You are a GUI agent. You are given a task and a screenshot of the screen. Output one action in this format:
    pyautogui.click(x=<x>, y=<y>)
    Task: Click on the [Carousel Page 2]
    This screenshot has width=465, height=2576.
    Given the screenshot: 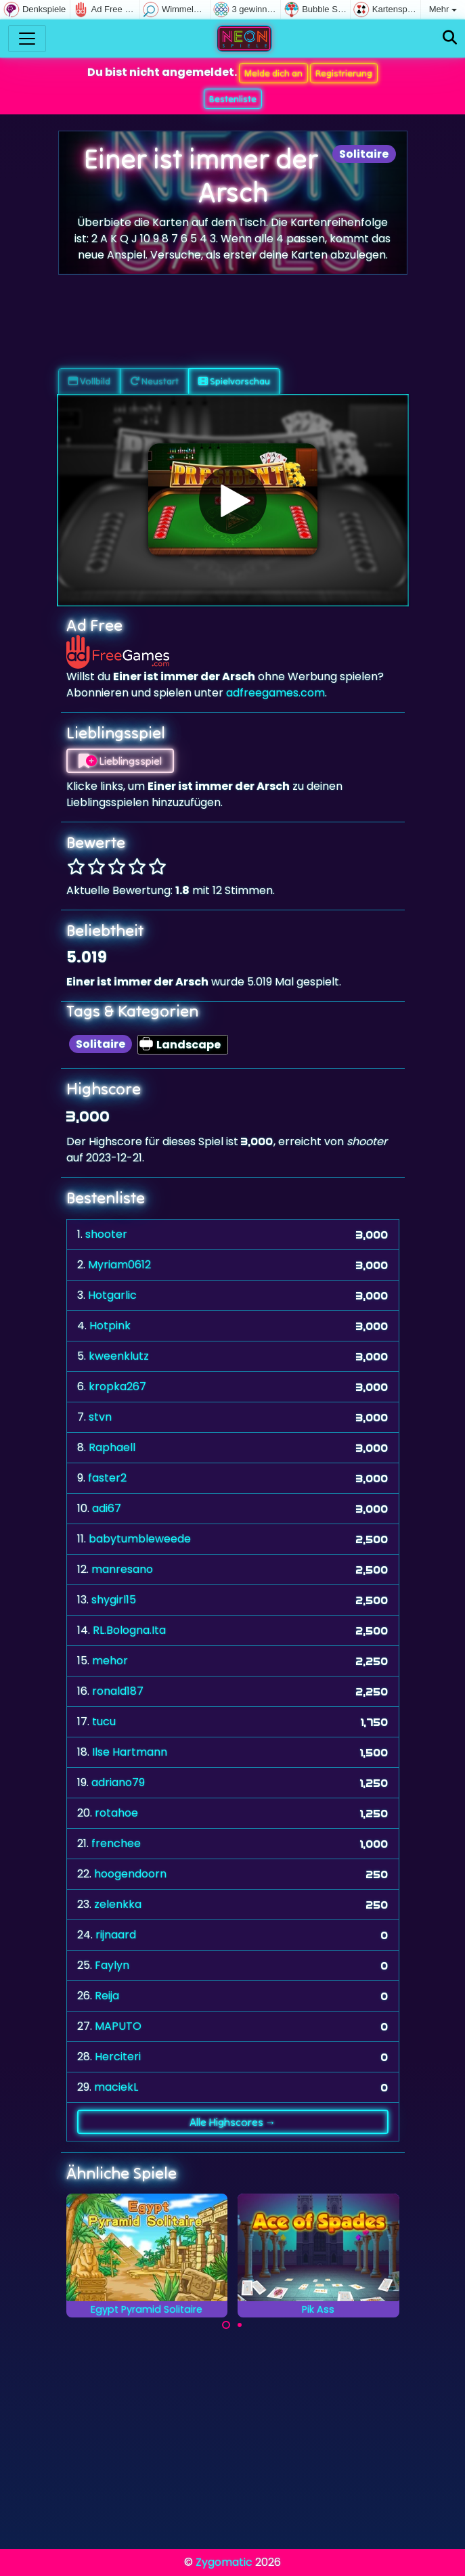 What is the action you would take?
    pyautogui.click(x=240, y=2325)
    